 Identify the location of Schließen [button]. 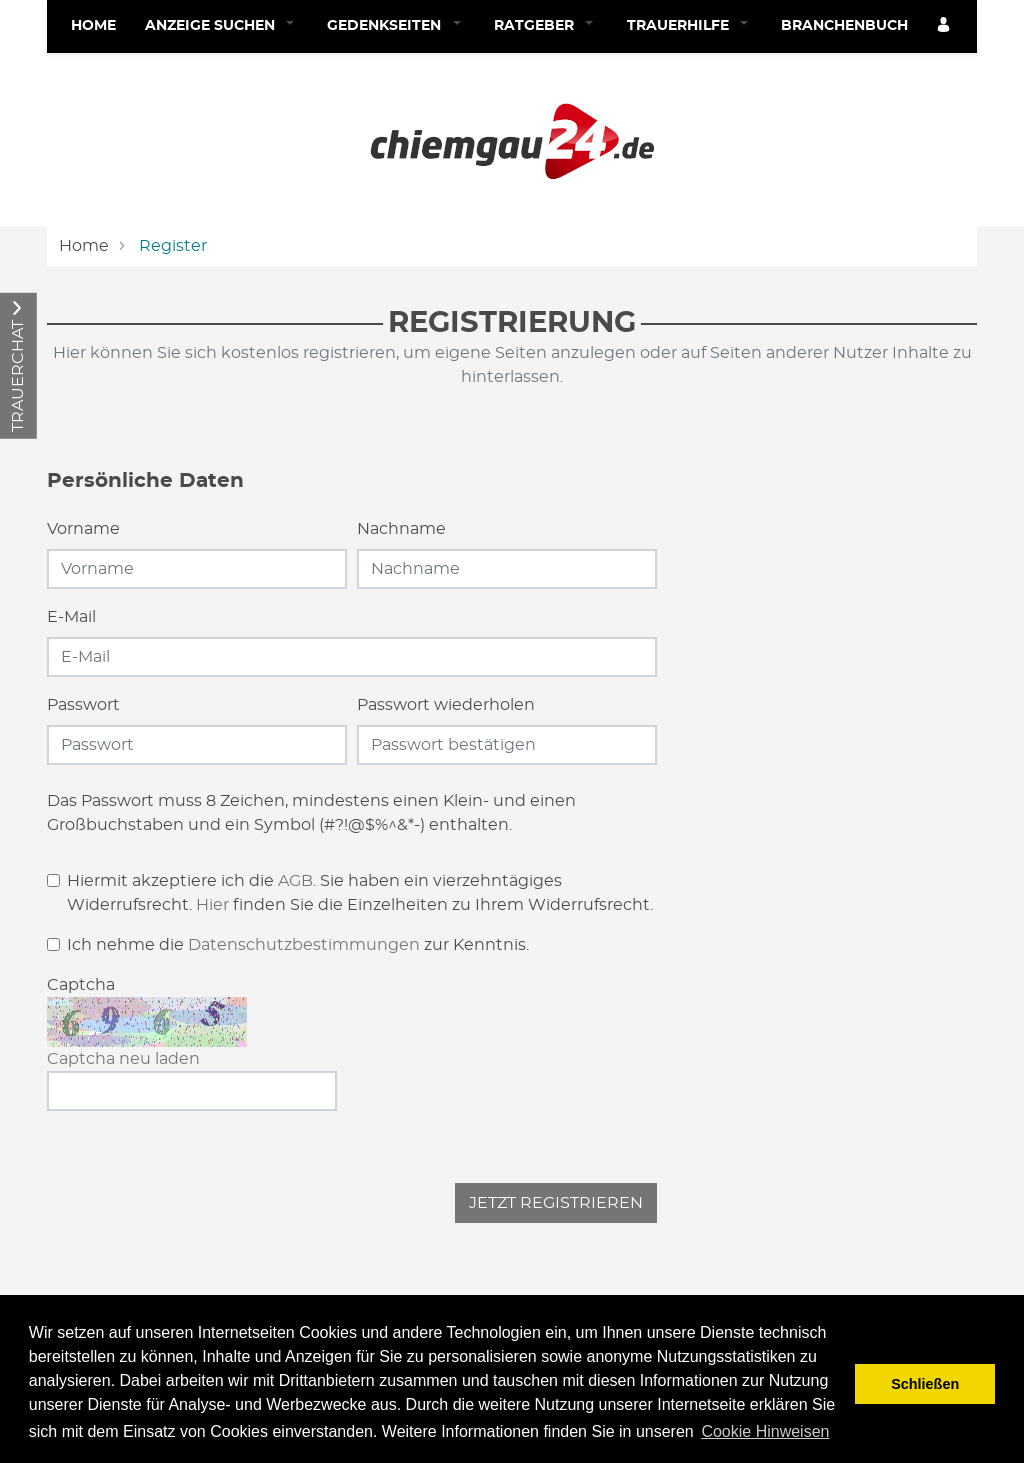
(925, 1384).